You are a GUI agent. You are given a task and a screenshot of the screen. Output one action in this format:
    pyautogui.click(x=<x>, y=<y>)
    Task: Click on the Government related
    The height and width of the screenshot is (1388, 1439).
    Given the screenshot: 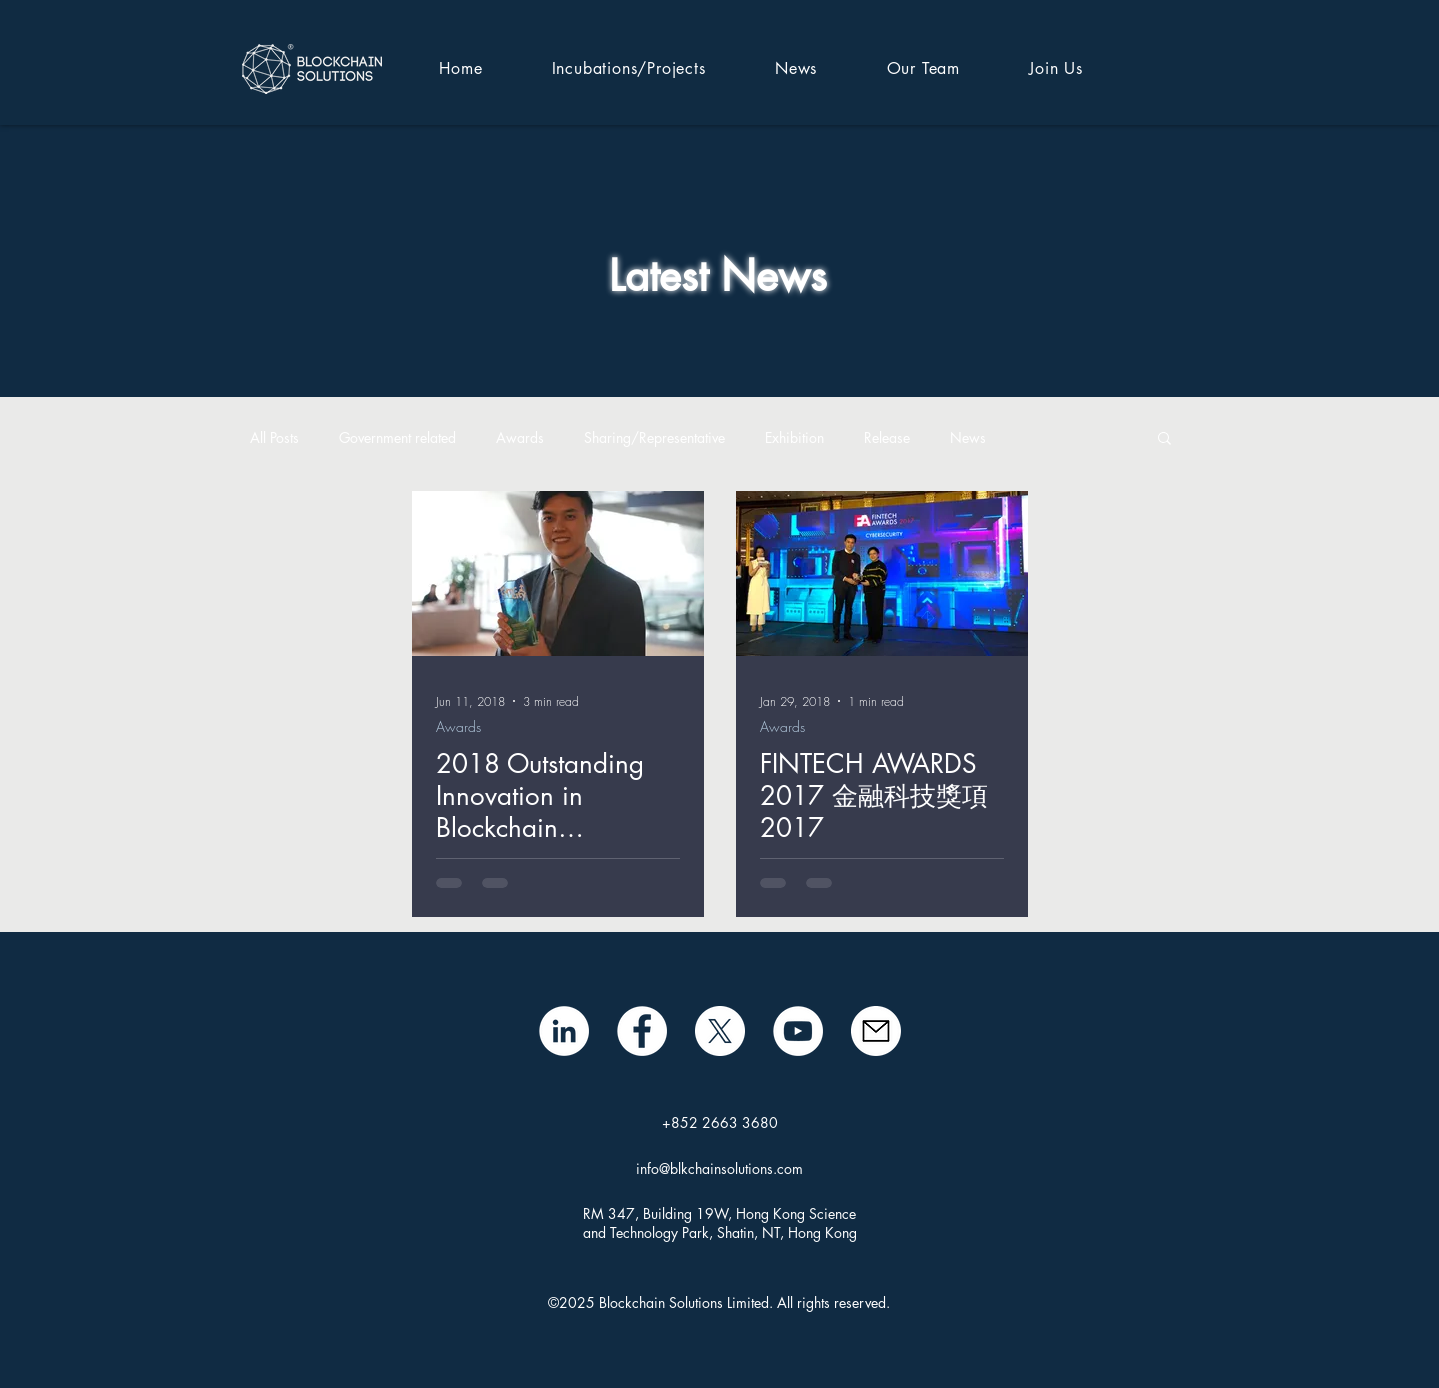 What is the action you would take?
    pyautogui.click(x=397, y=437)
    